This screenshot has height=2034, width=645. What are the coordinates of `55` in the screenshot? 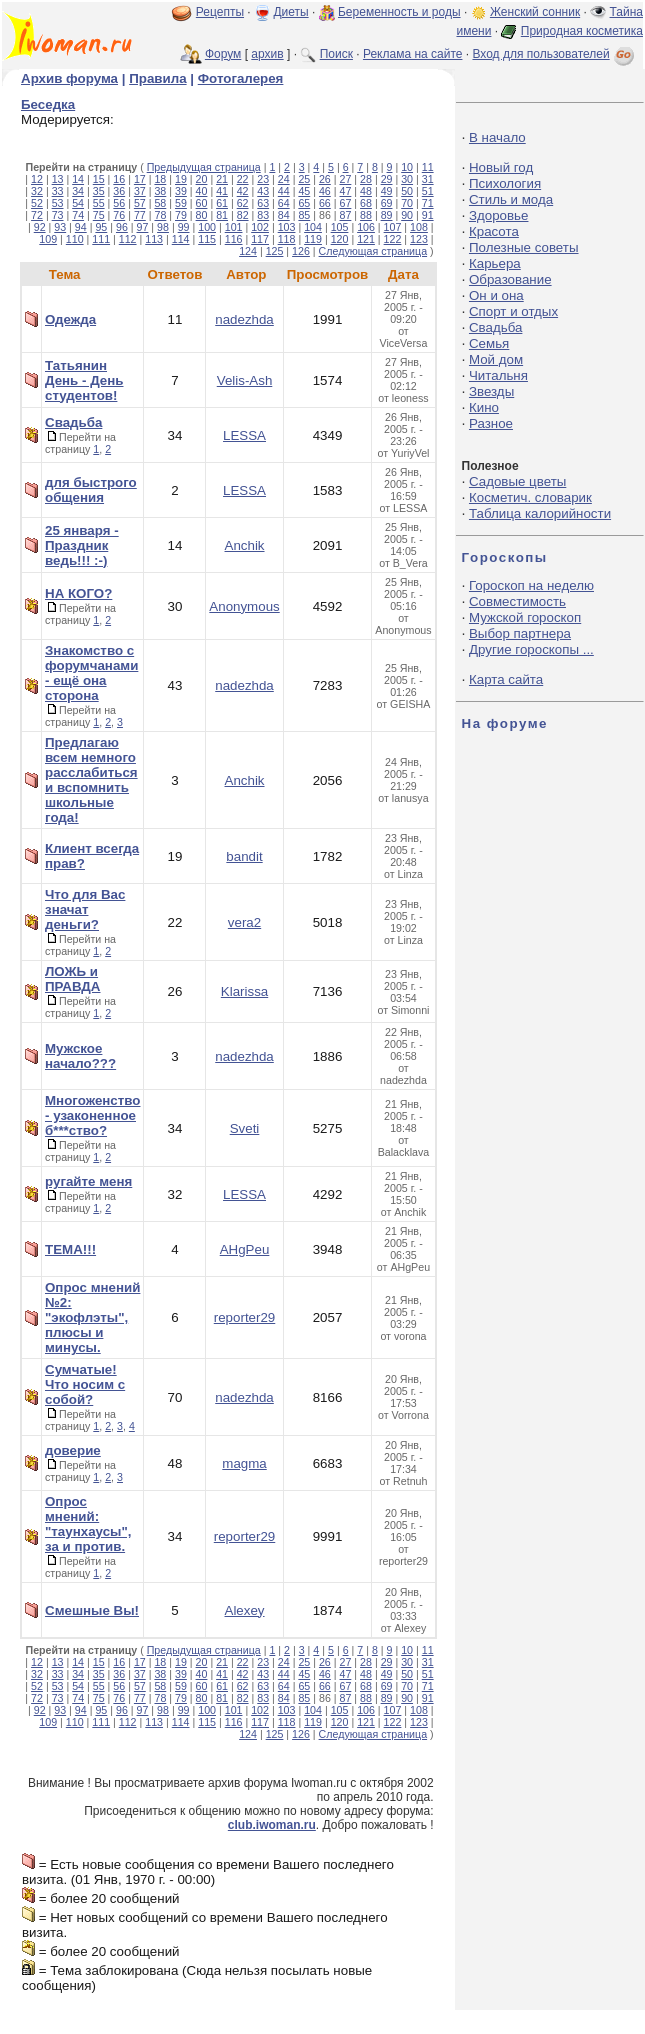 It's located at (99, 203).